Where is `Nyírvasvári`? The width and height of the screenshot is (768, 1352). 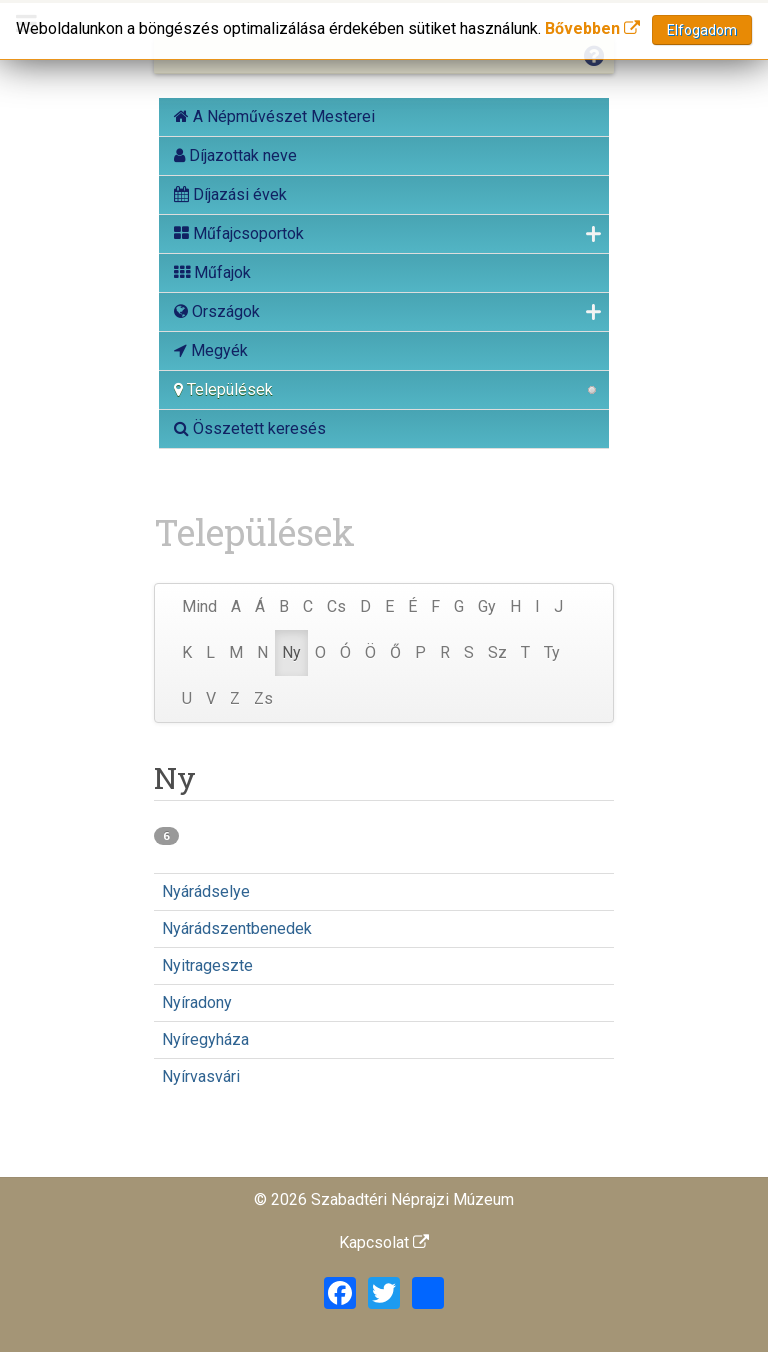 Nyírvasvári is located at coordinates (201, 1076).